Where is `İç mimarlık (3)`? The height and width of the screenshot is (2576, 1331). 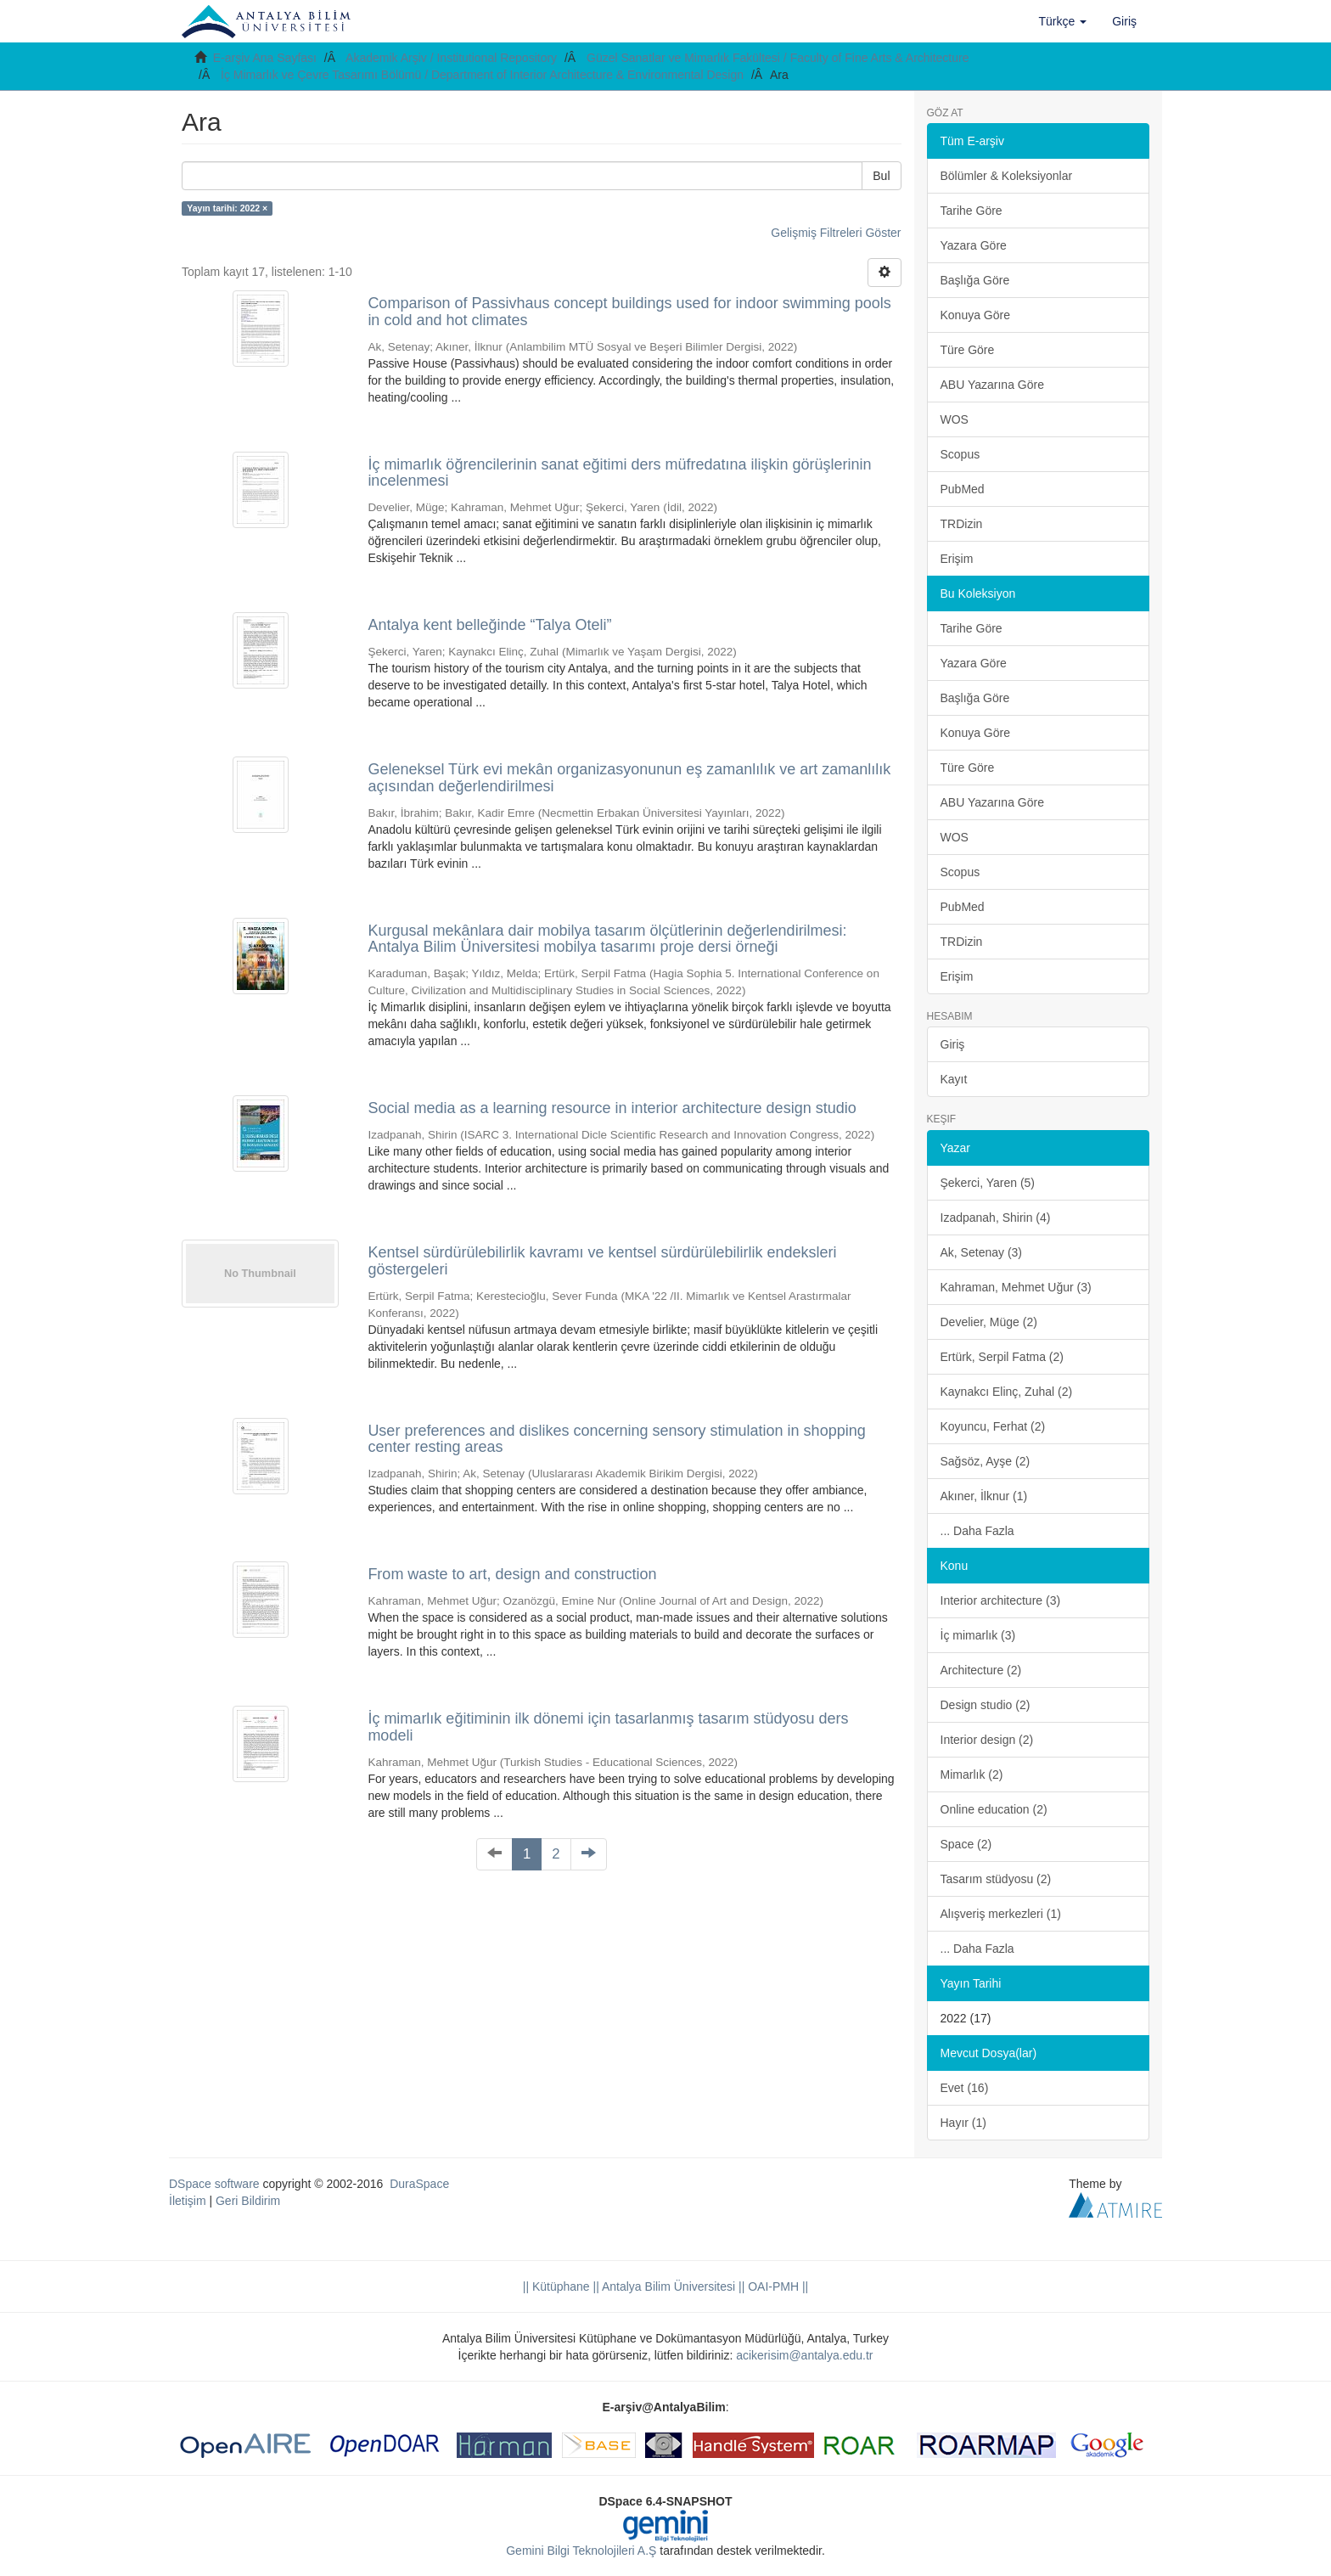 İç mimarlık (3) is located at coordinates (978, 1635).